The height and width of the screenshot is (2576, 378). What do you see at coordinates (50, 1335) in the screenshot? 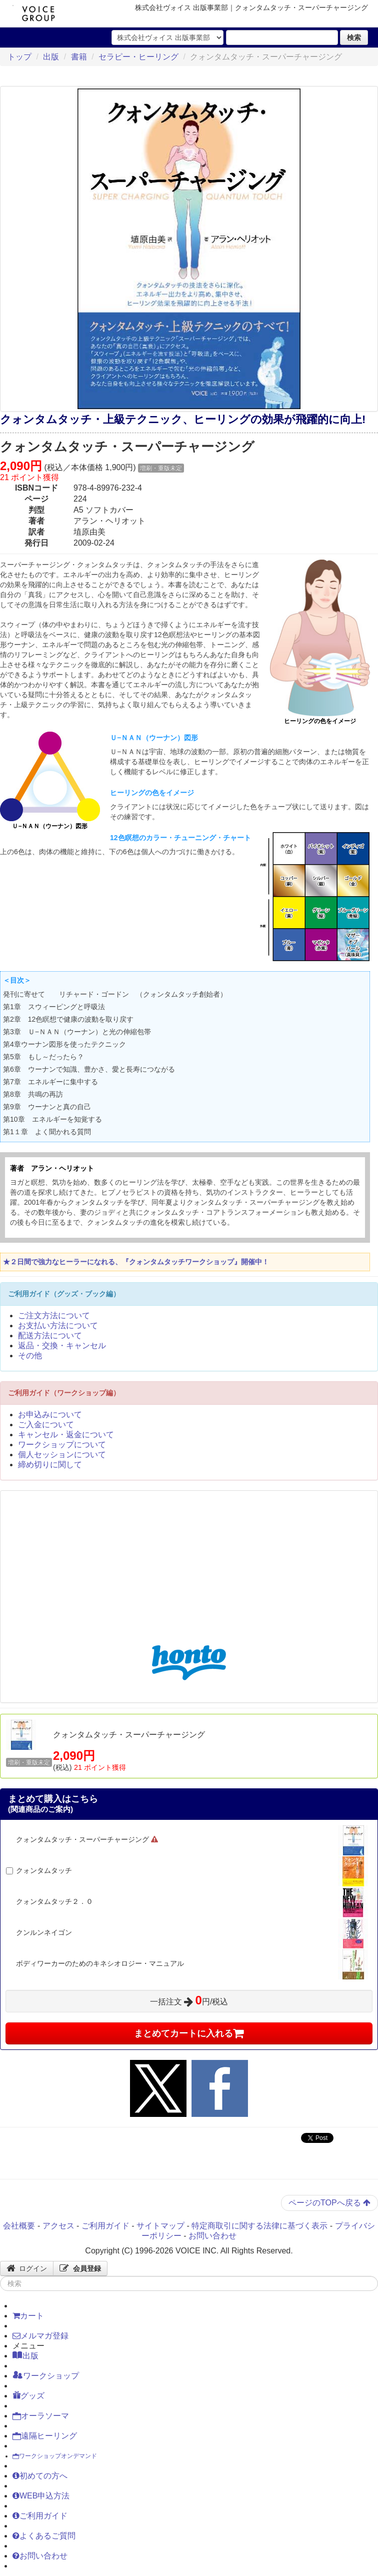
I see `配送方法について` at bounding box center [50, 1335].